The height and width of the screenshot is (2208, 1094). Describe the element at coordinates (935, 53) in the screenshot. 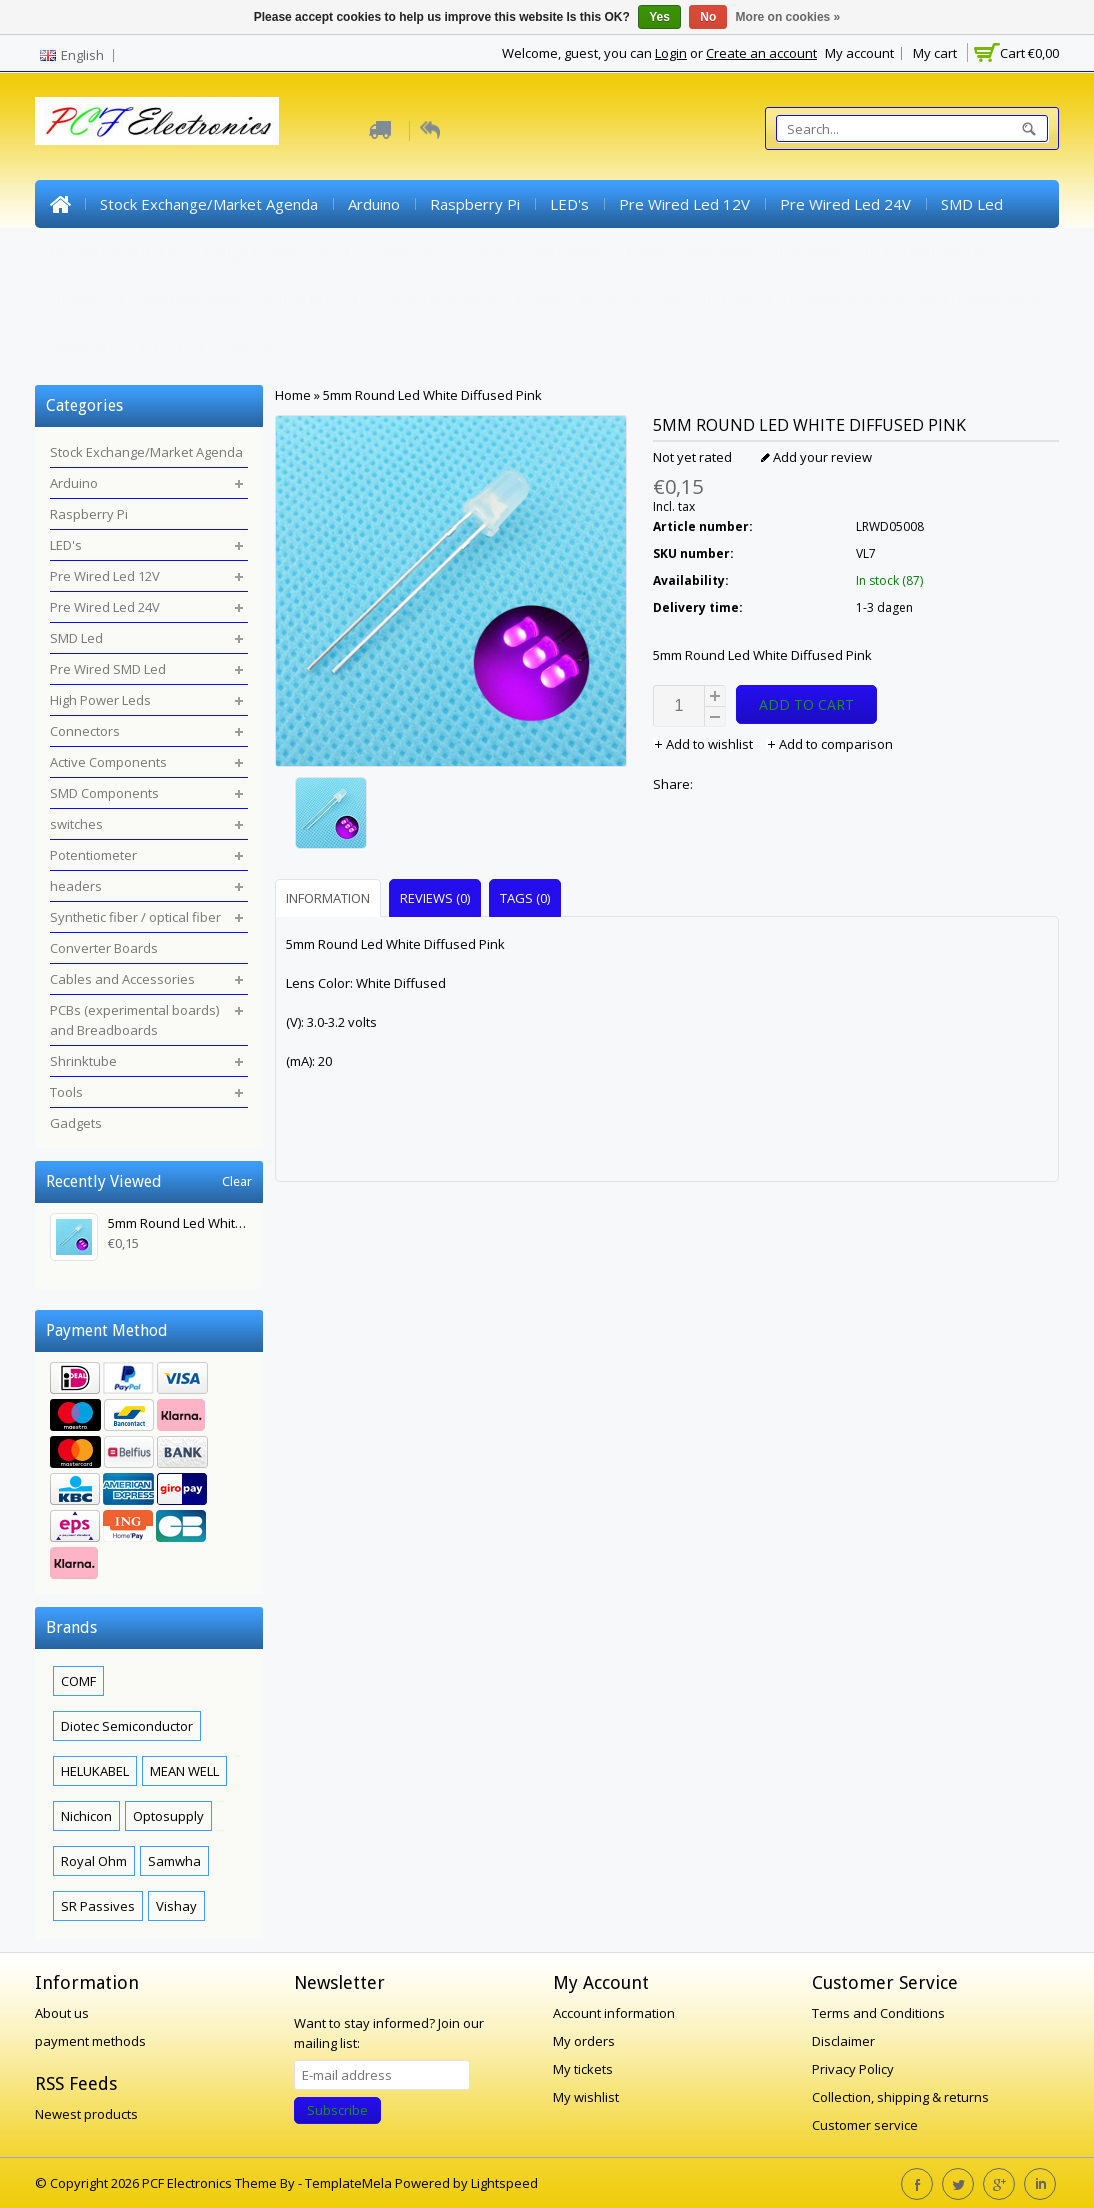

I see `My cart` at that location.